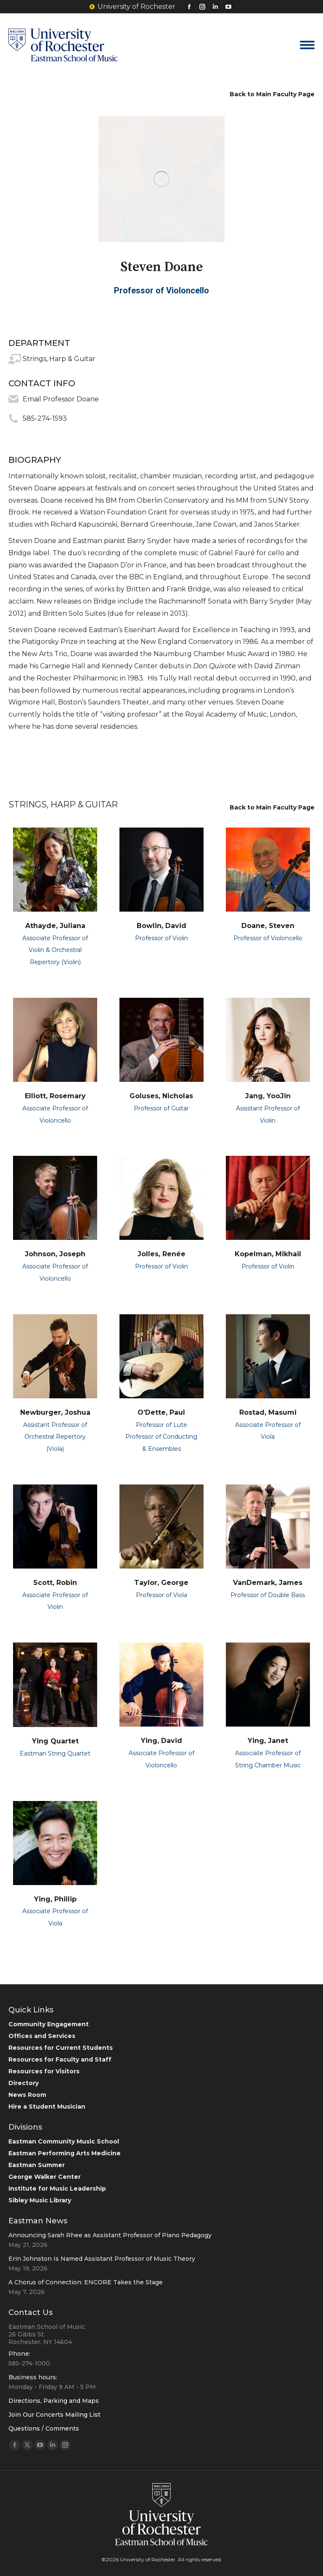  I want to click on Institute for Music Leadership, so click(57, 2188).